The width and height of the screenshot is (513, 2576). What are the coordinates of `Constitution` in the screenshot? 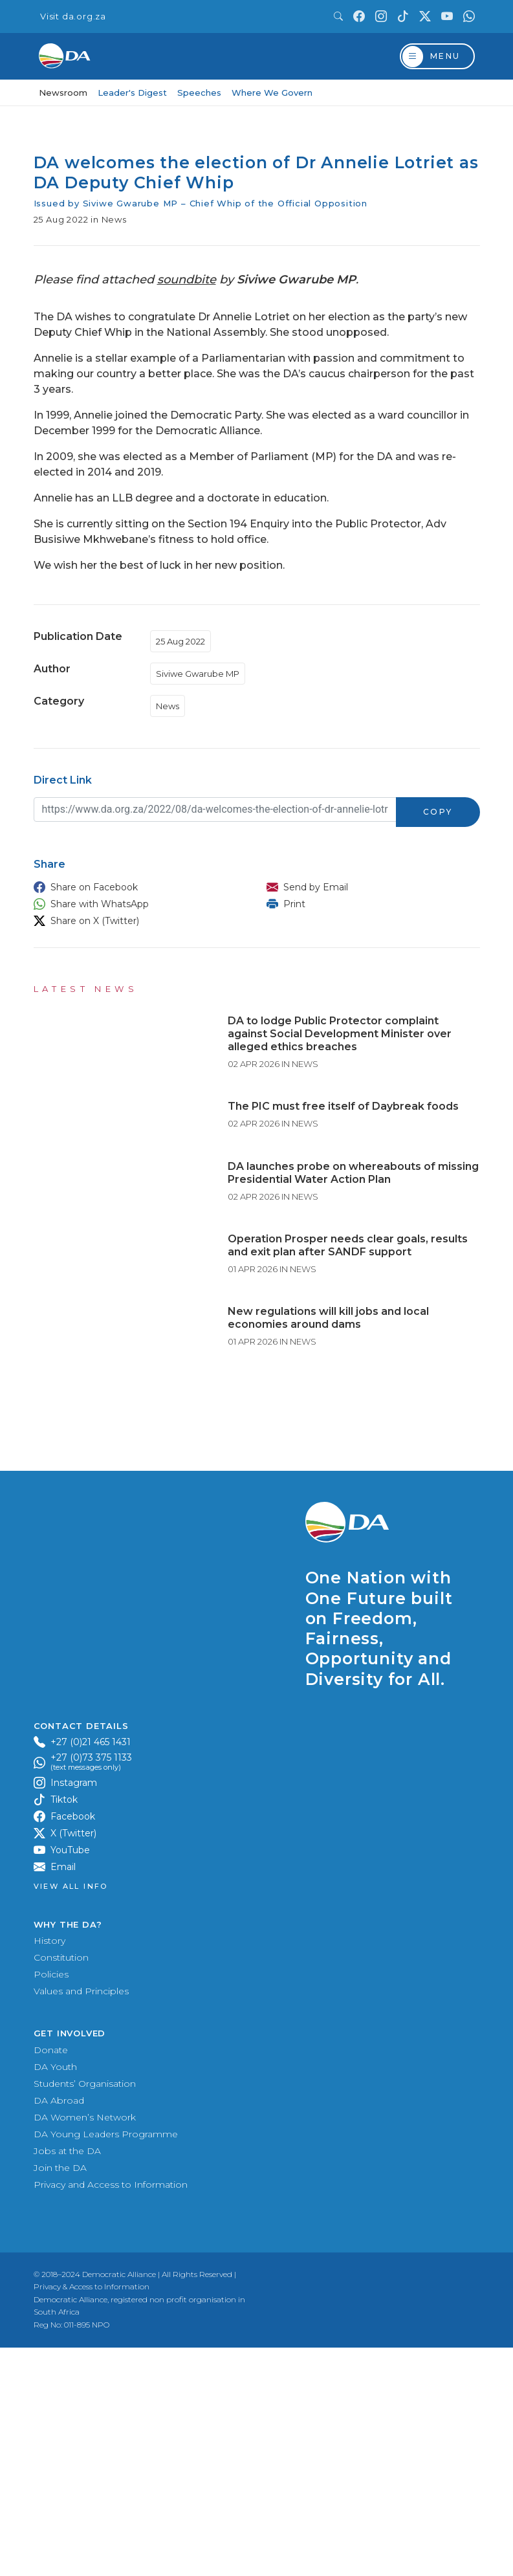 It's located at (61, 2186).